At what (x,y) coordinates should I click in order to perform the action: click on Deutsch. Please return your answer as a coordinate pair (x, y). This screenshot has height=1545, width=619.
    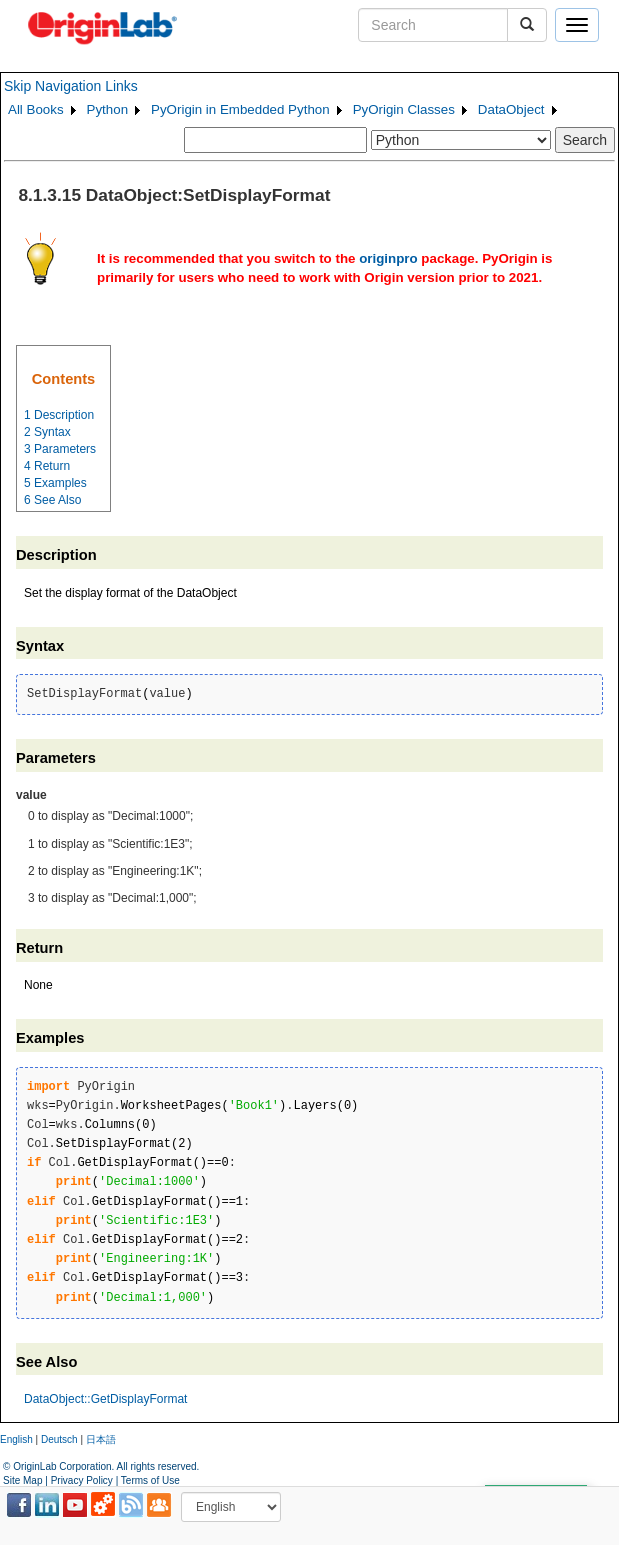
    Looking at the image, I should click on (59, 1439).